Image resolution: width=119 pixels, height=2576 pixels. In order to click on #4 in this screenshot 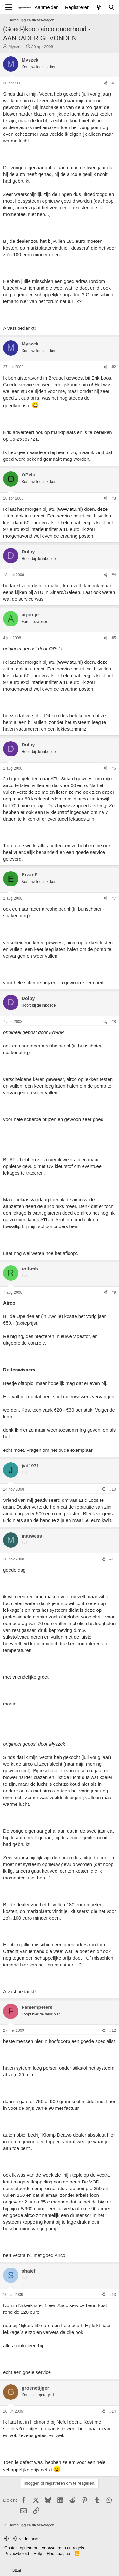, I will do `click(114, 575)`.